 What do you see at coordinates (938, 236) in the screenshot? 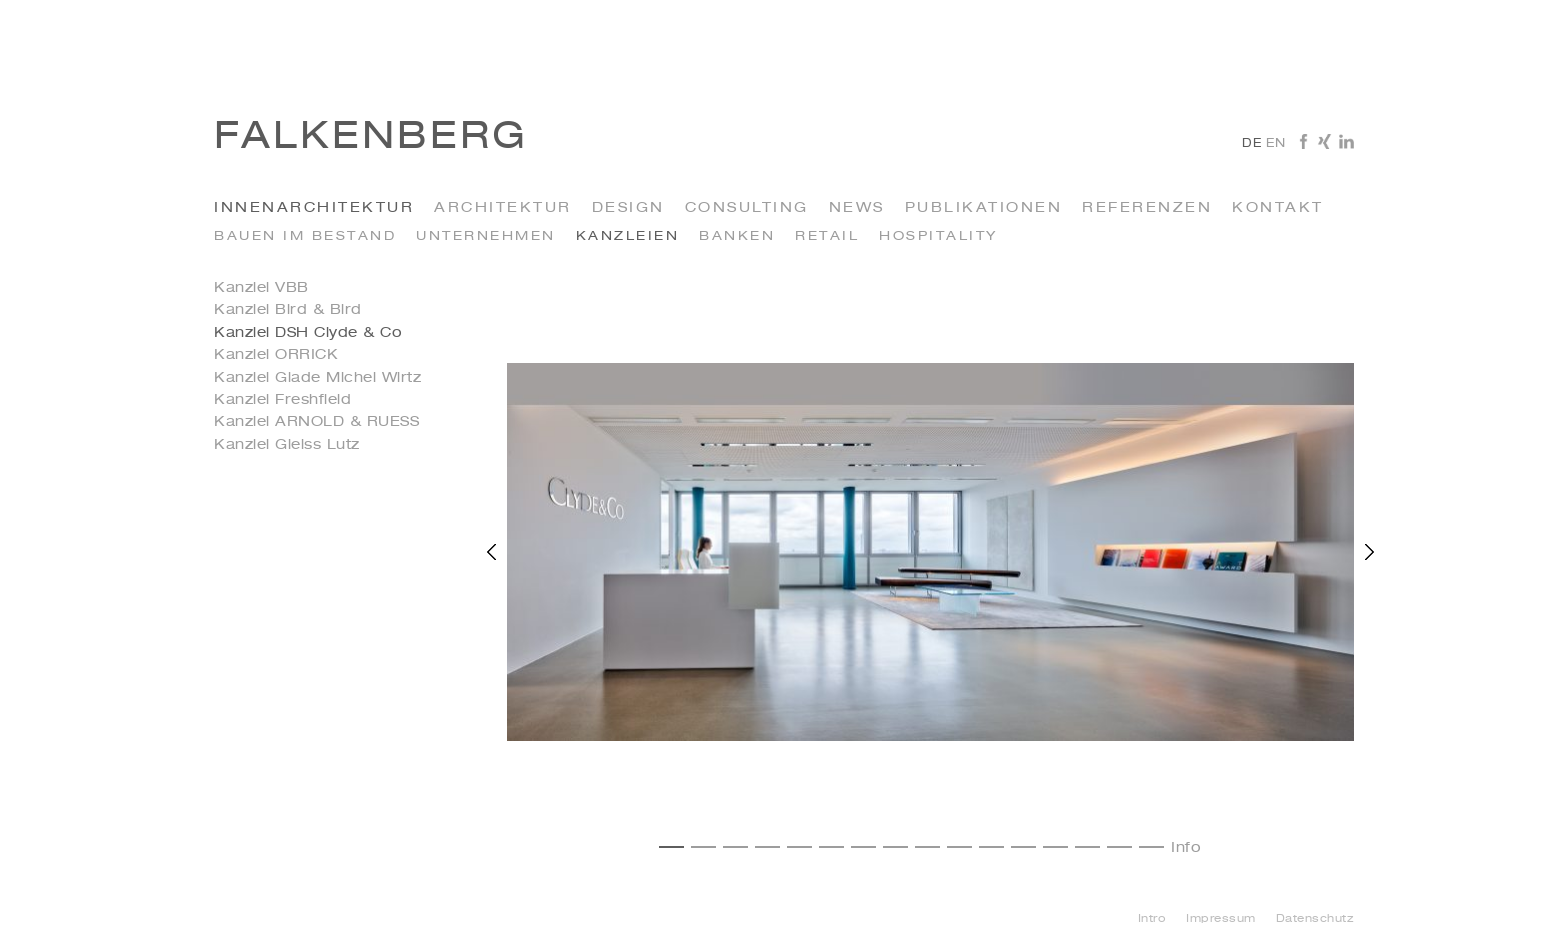
I see `Hospitality` at bounding box center [938, 236].